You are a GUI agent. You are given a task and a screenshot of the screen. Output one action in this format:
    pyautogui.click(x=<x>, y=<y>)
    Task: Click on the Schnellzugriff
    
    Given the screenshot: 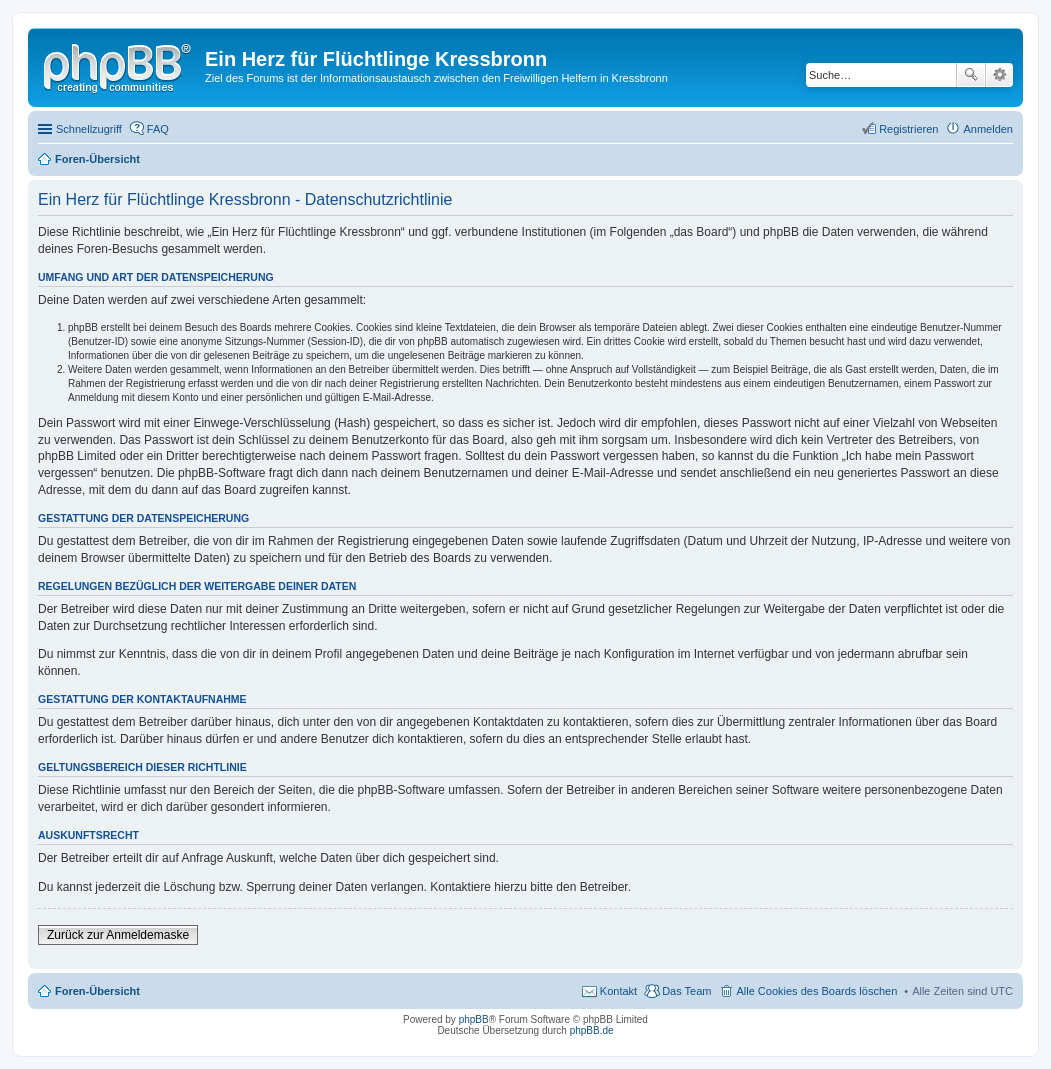 What is the action you would take?
    pyautogui.click(x=89, y=129)
    